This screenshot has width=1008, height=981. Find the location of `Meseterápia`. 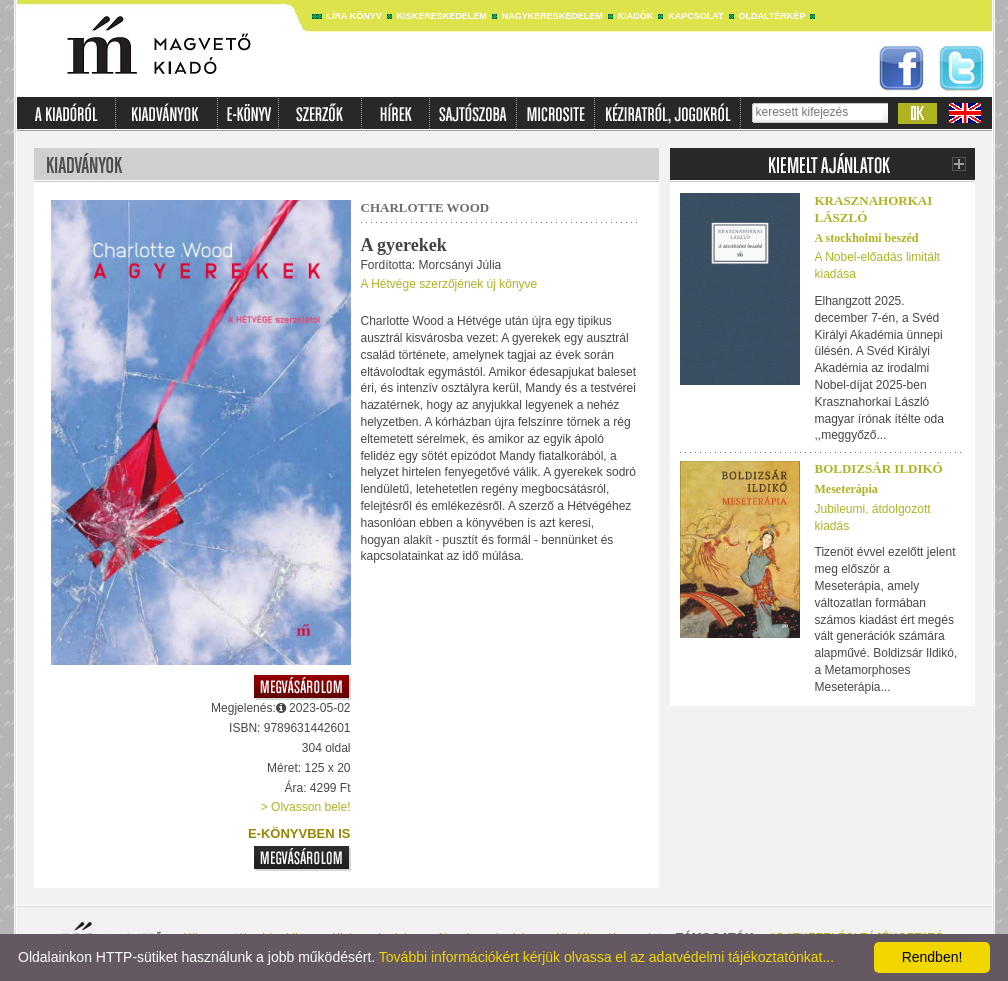

Meseterápia is located at coordinates (846, 489).